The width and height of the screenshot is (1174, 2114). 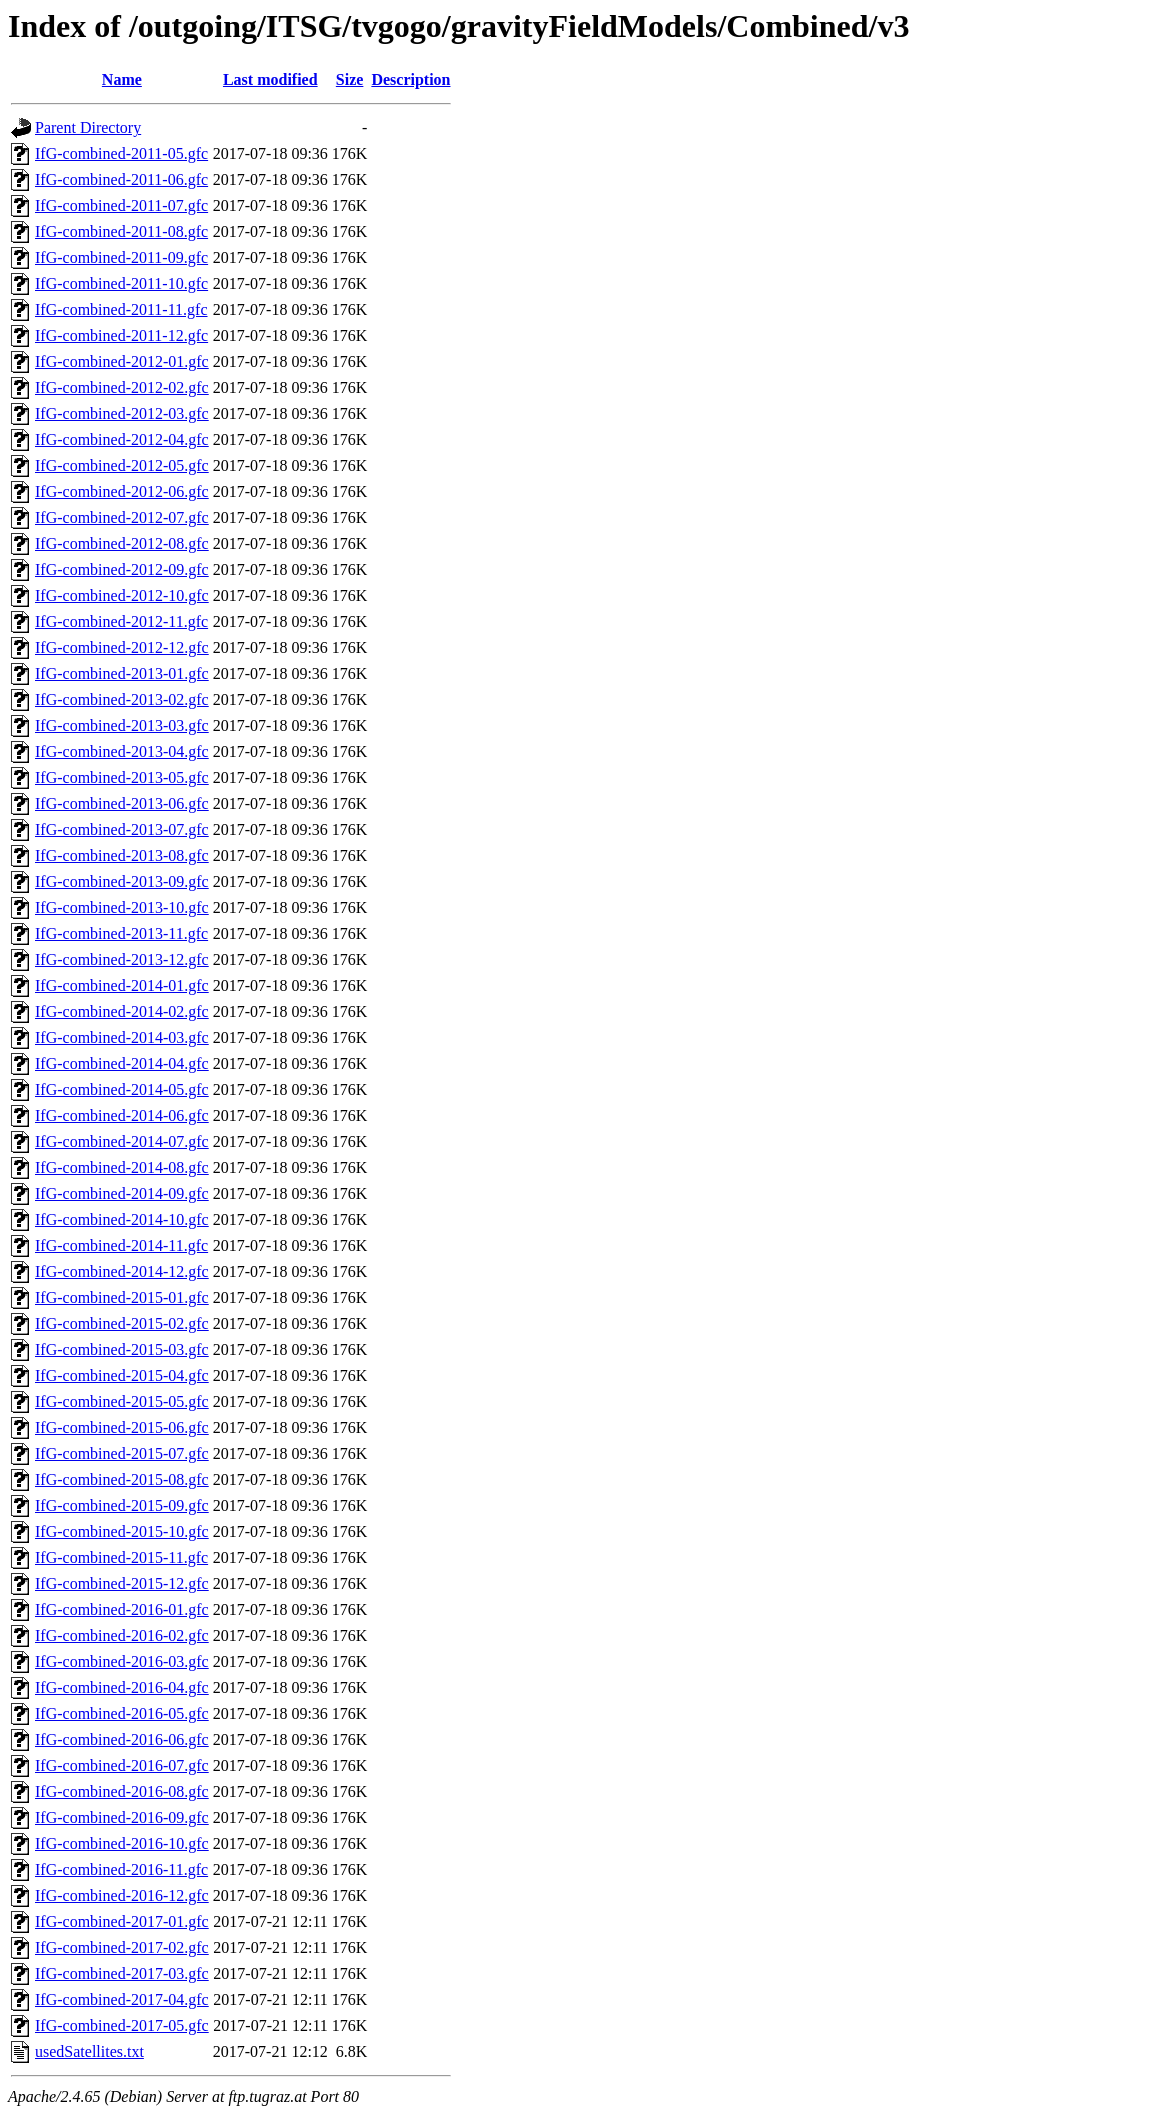 What do you see at coordinates (122, 829) in the screenshot?
I see `IfG-combined-2013-07.gfc` at bounding box center [122, 829].